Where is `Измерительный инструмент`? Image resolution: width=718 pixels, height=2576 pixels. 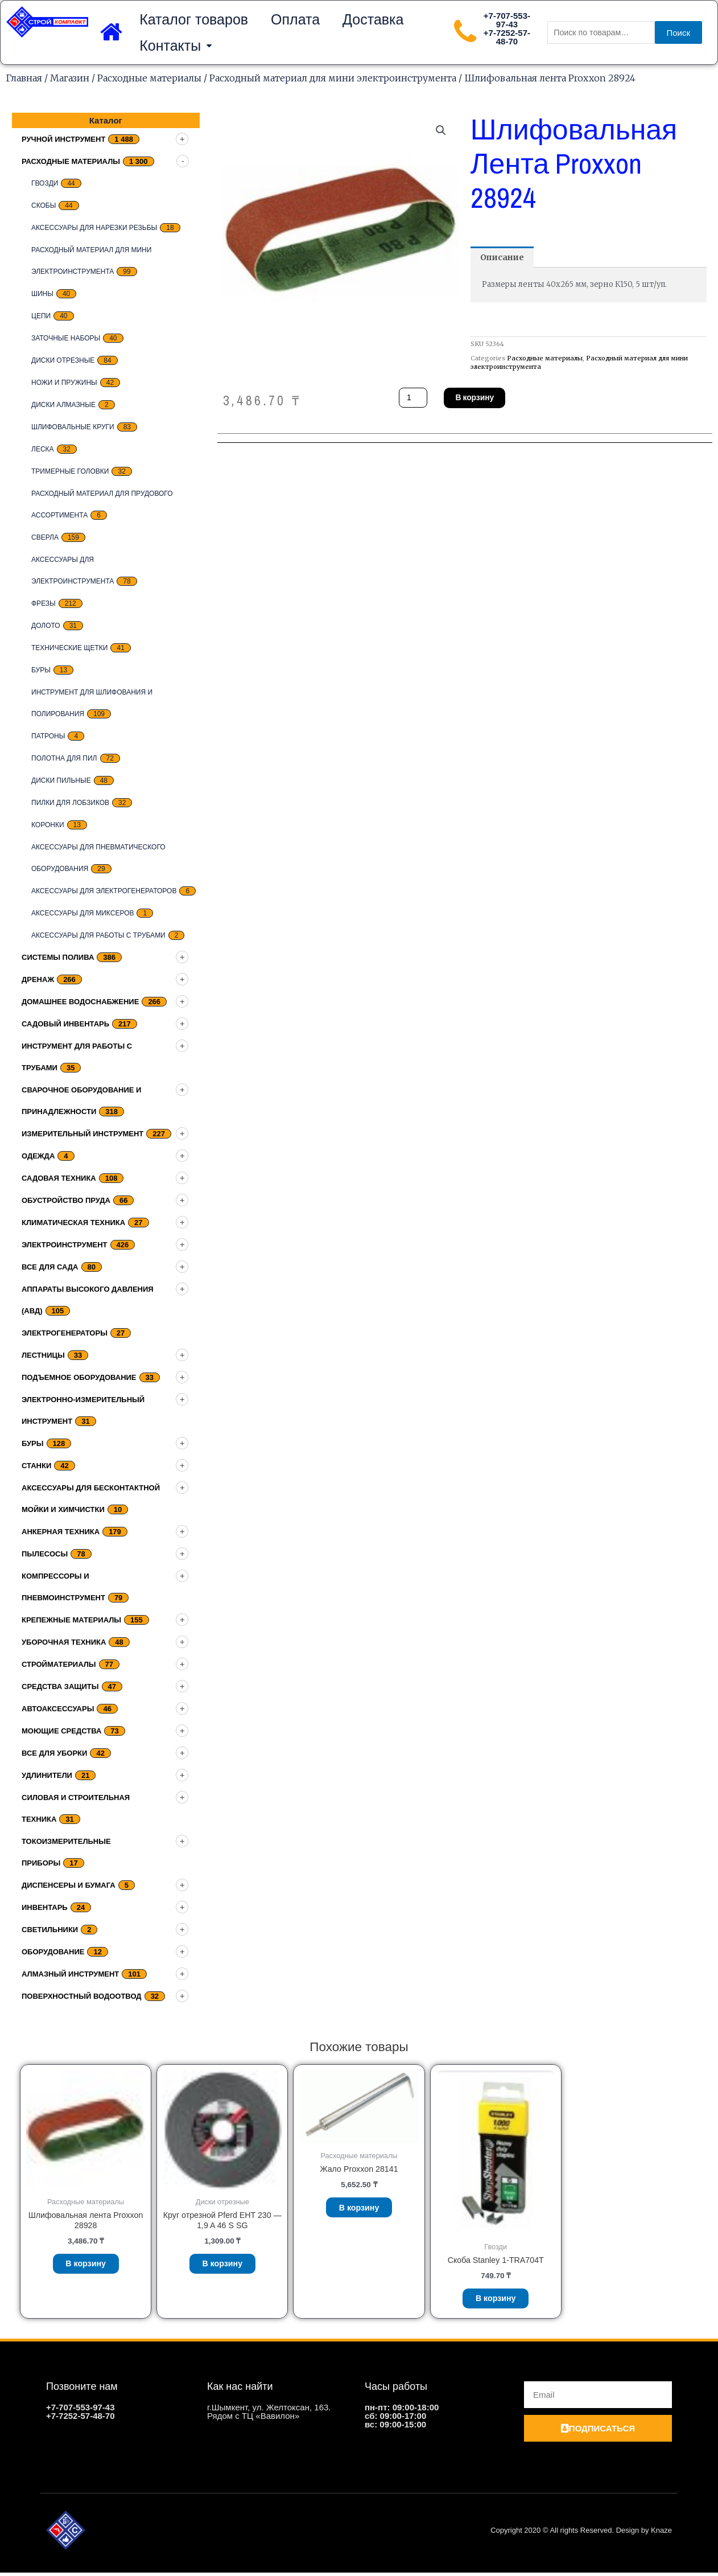 Измерительный инструмент is located at coordinates (82, 1133).